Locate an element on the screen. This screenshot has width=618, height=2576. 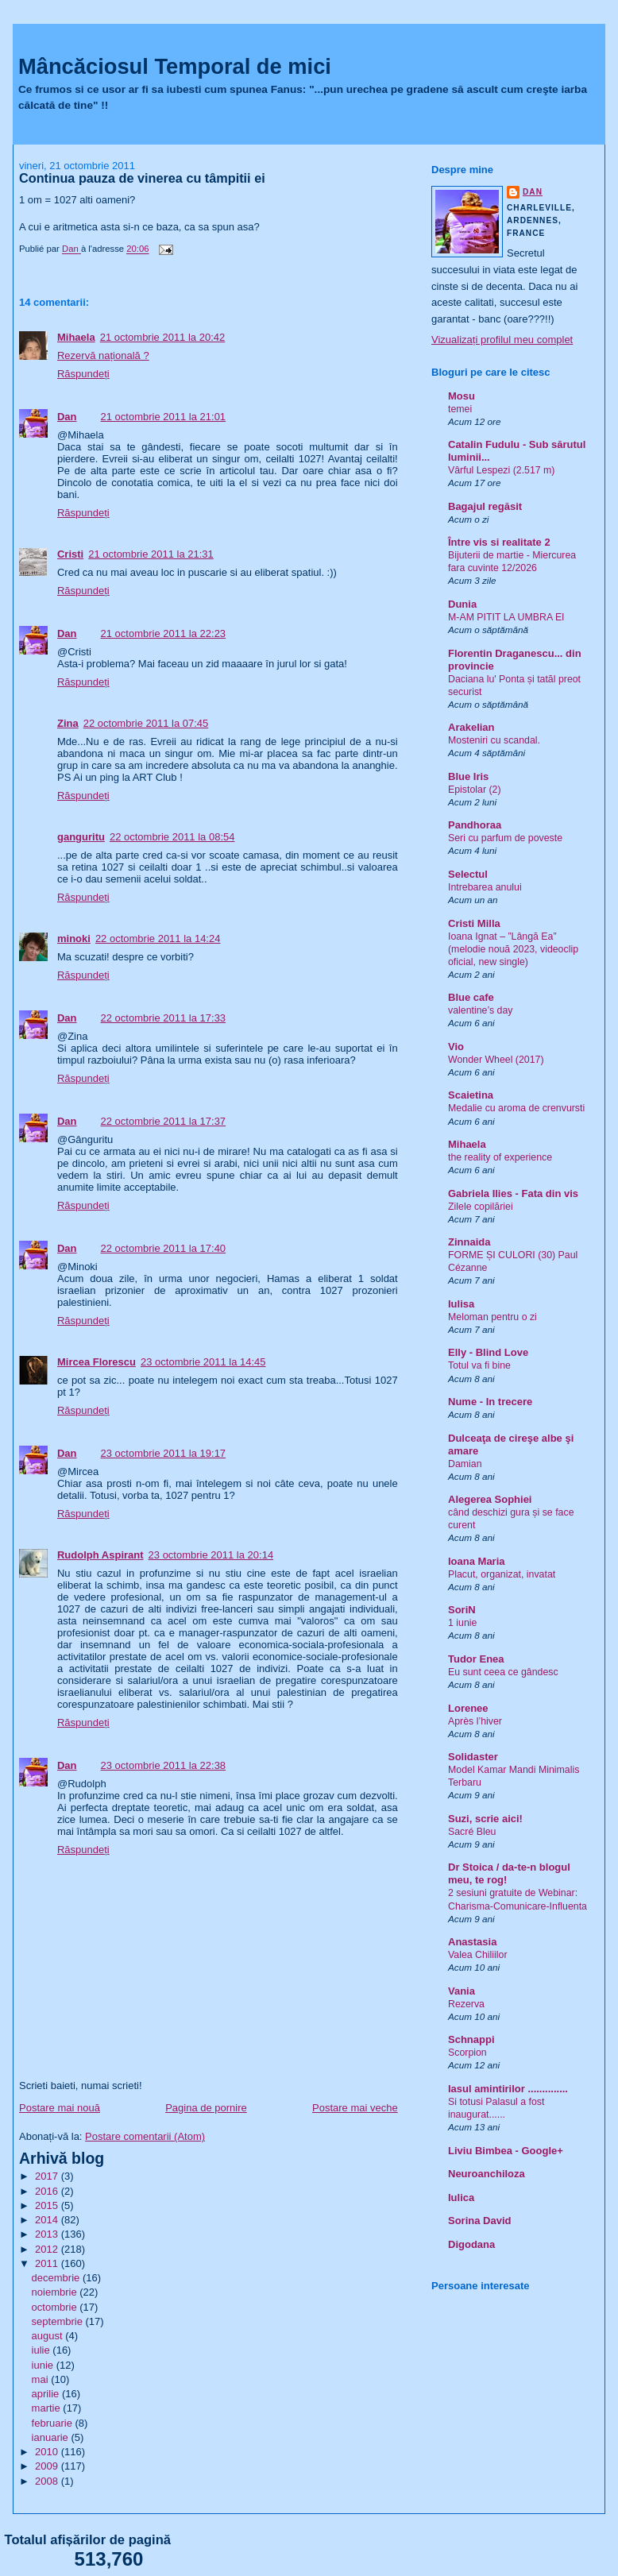
2010 is located at coordinates (48, 2452).